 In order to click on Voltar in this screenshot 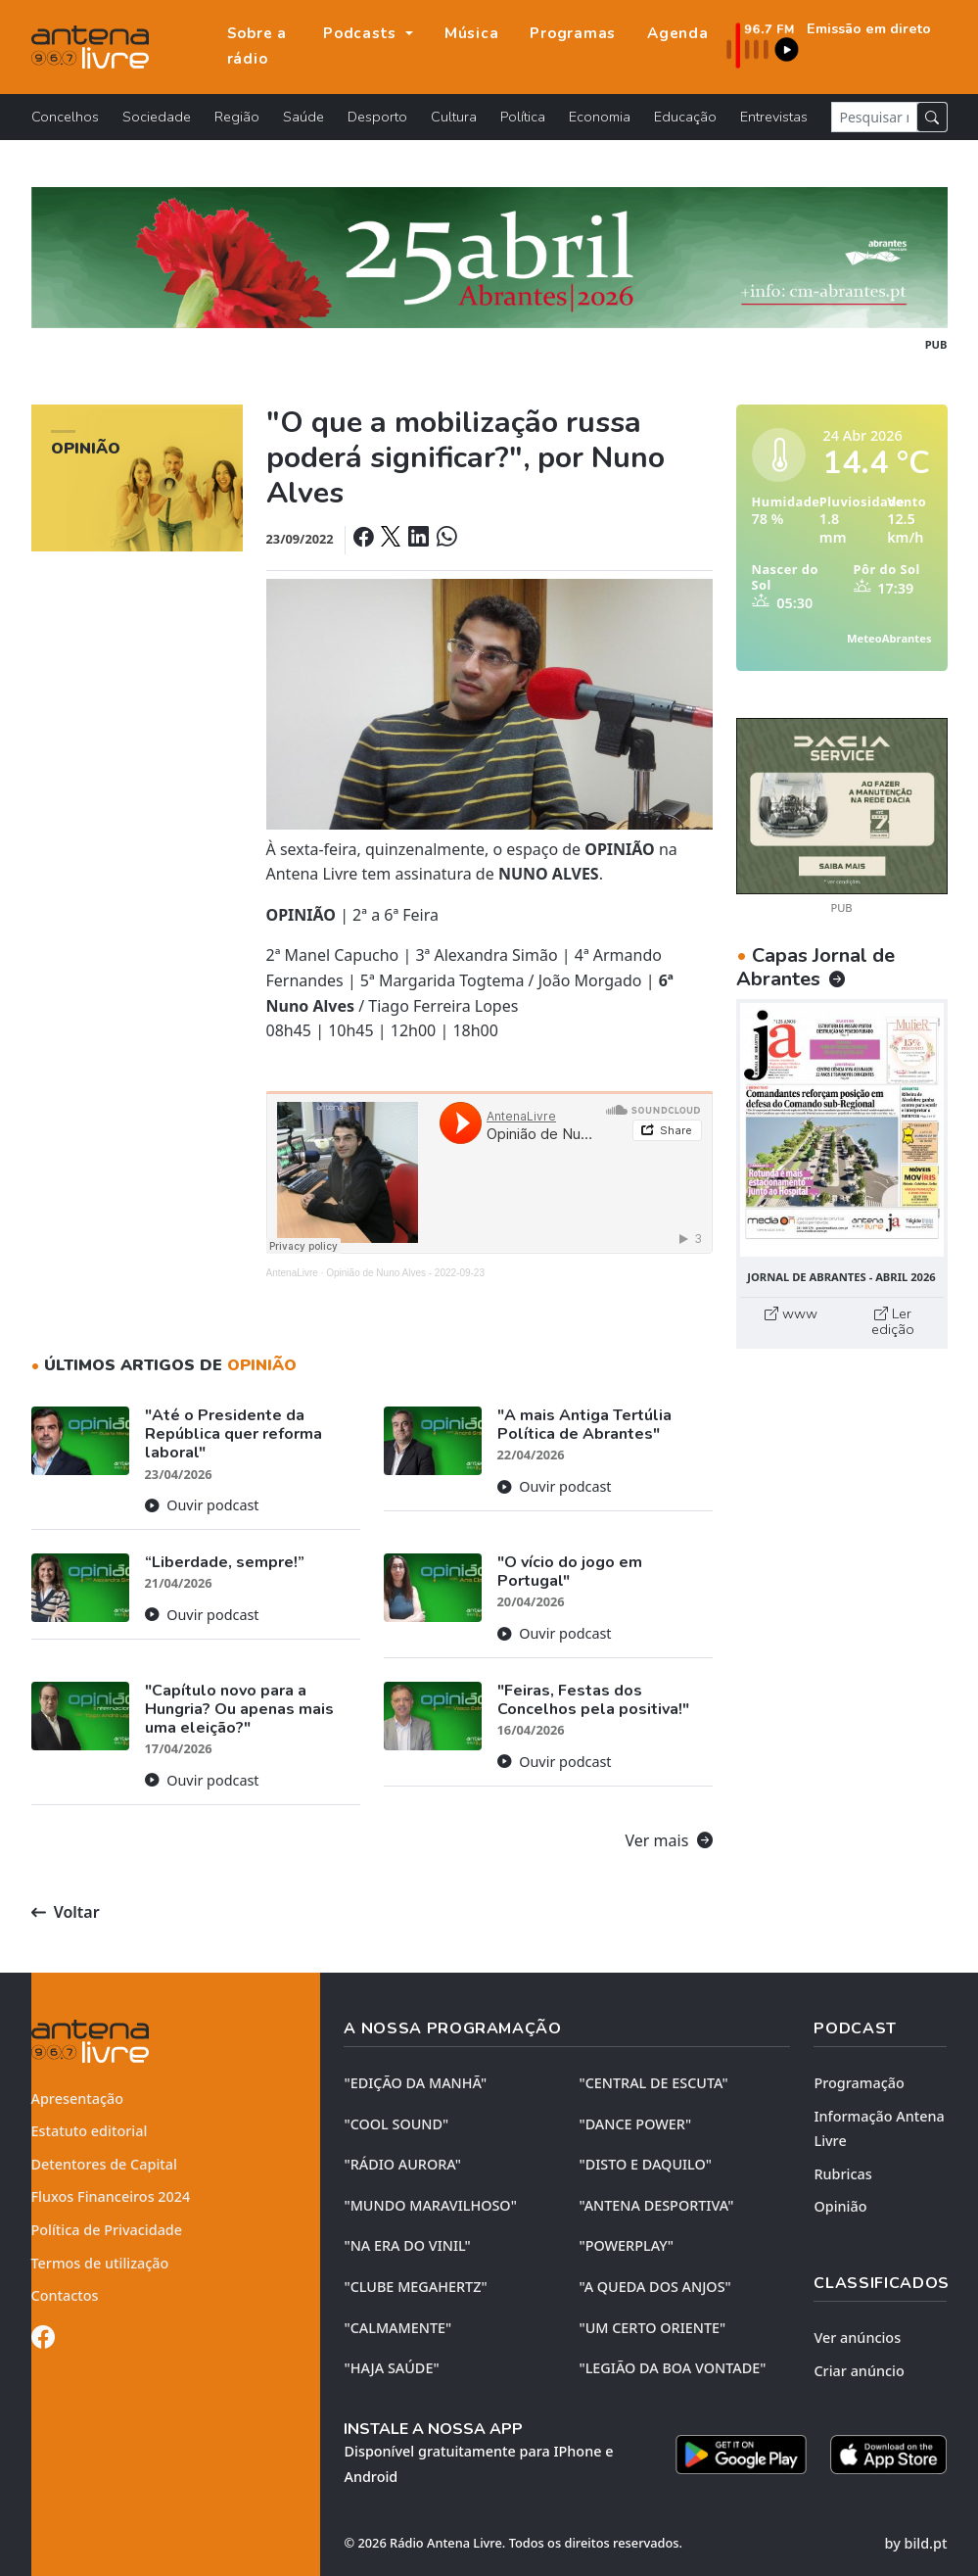, I will do `click(65, 1912)`.